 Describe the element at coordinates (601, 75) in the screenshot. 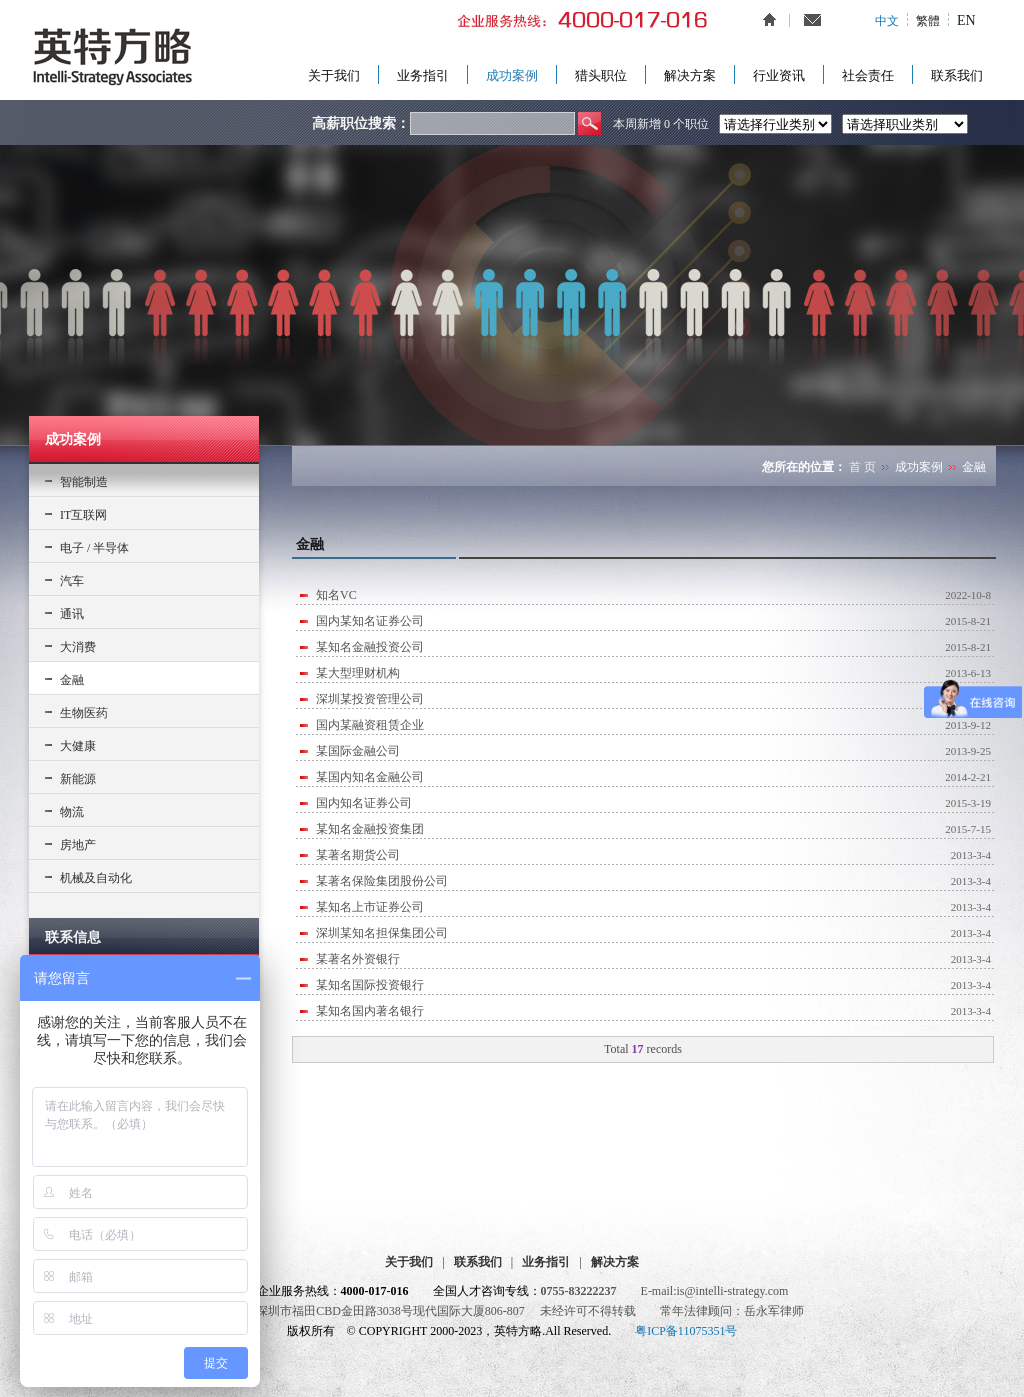

I see `猎头职位` at that location.